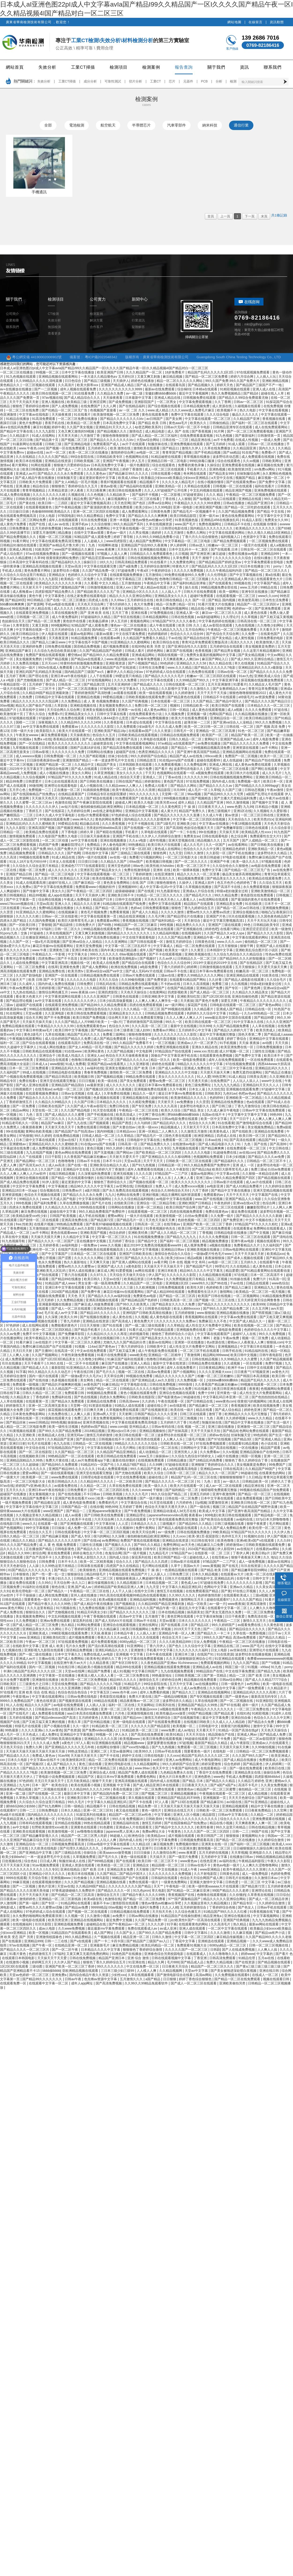 This screenshot has width=293, height=2576. I want to click on 成年人免费观看在线视频, so click(145, 1169).